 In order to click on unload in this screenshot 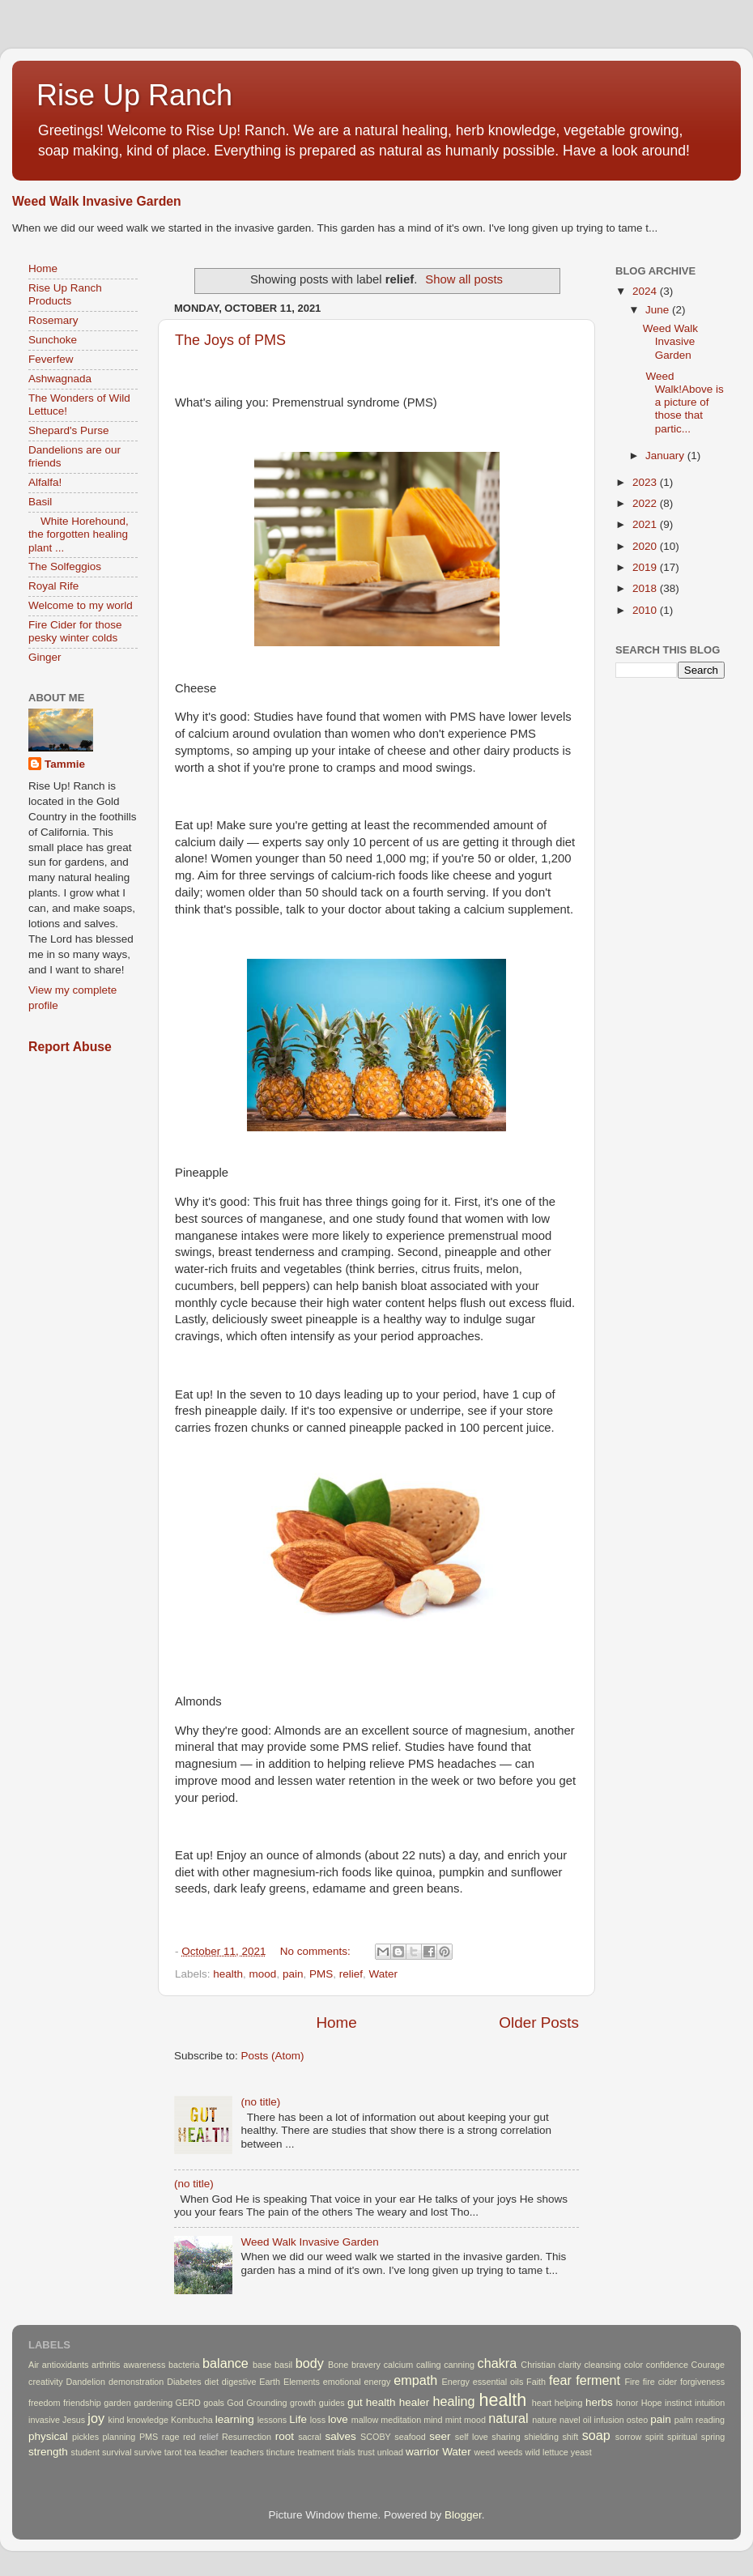, I will do `click(390, 2452)`.